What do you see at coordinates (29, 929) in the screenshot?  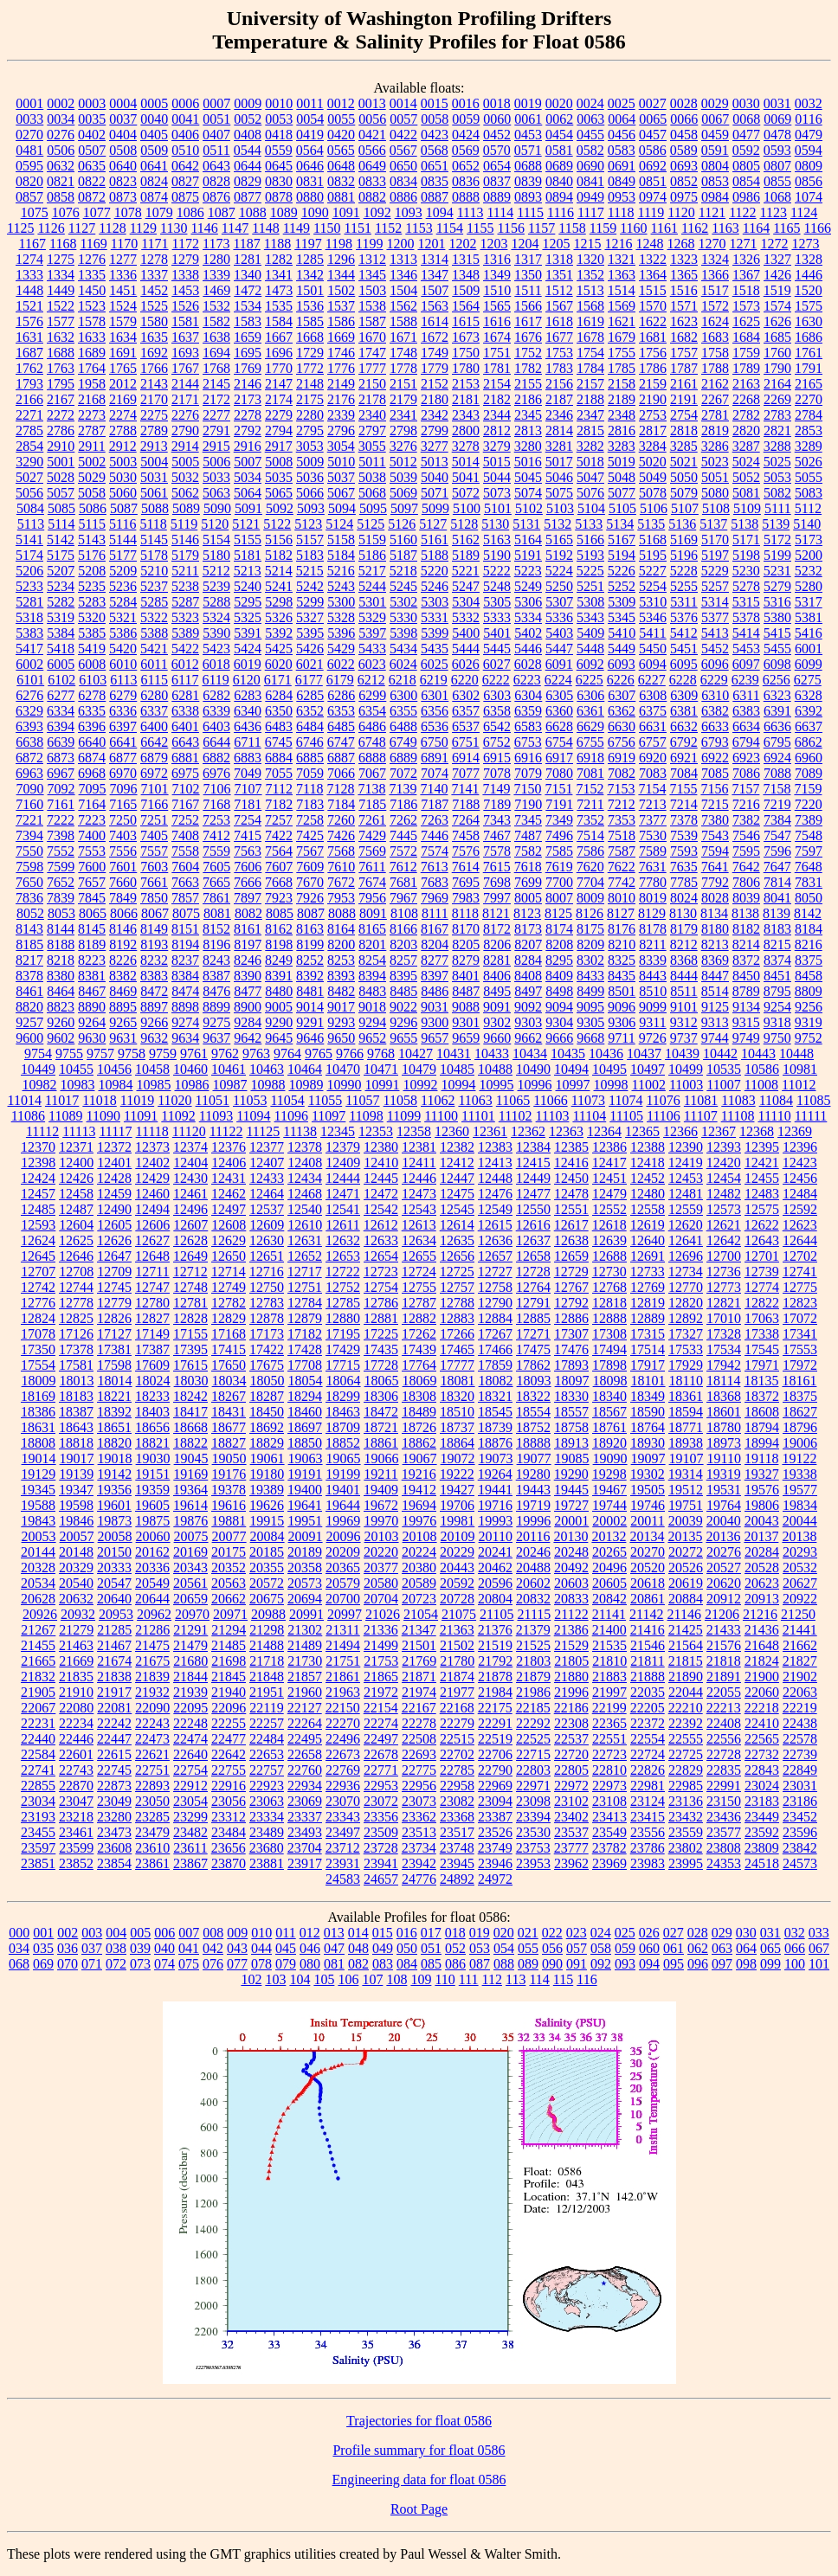 I see `8143` at bounding box center [29, 929].